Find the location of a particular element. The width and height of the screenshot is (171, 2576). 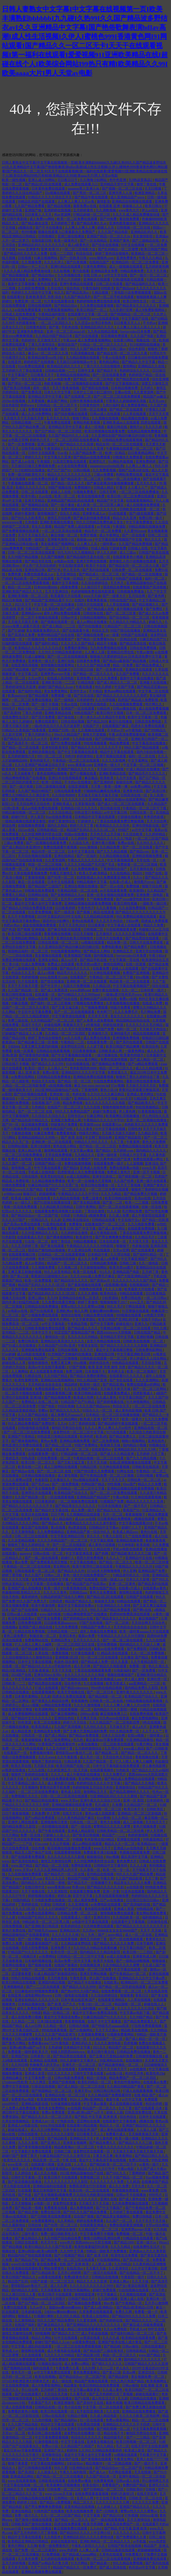

日韩黄色影院 is located at coordinates (36, 327).